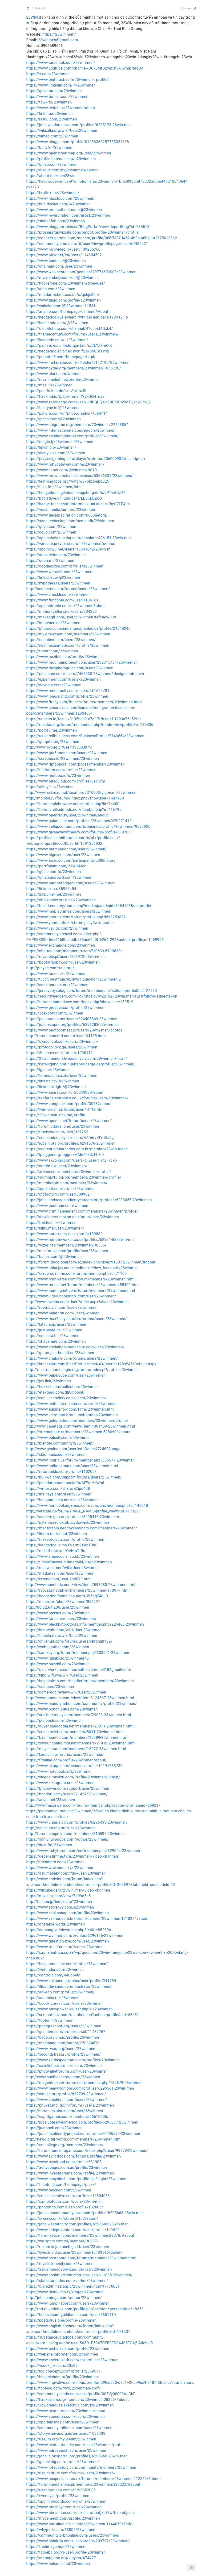 The width and height of the screenshot is (222, 2576). I want to click on https://md.kif.rocks/s/OeH-uTfRo, so click(55, 1551).